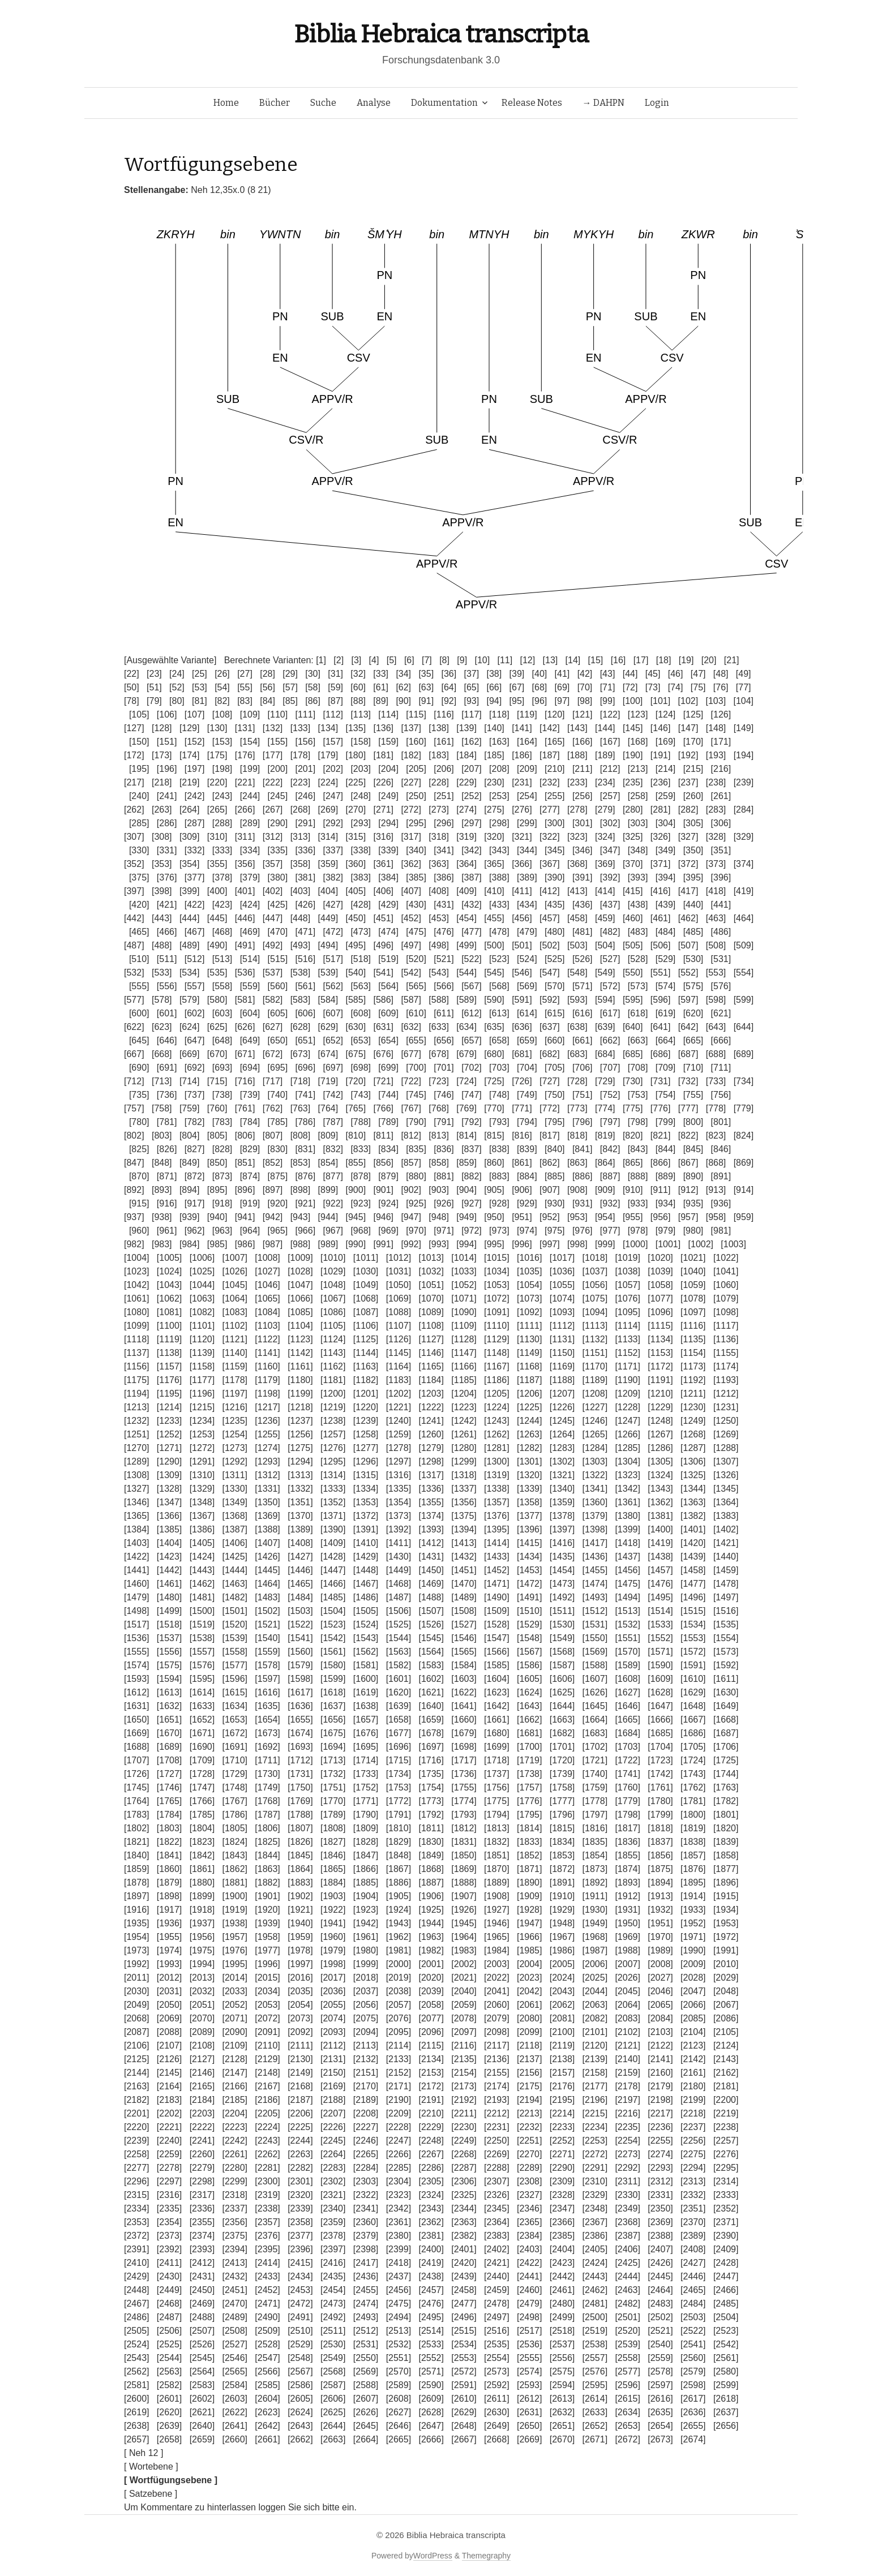 The image size is (882, 2576). Describe the element at coordinates (136, 1719) in the screenshot. I see `[1650]` at that location.